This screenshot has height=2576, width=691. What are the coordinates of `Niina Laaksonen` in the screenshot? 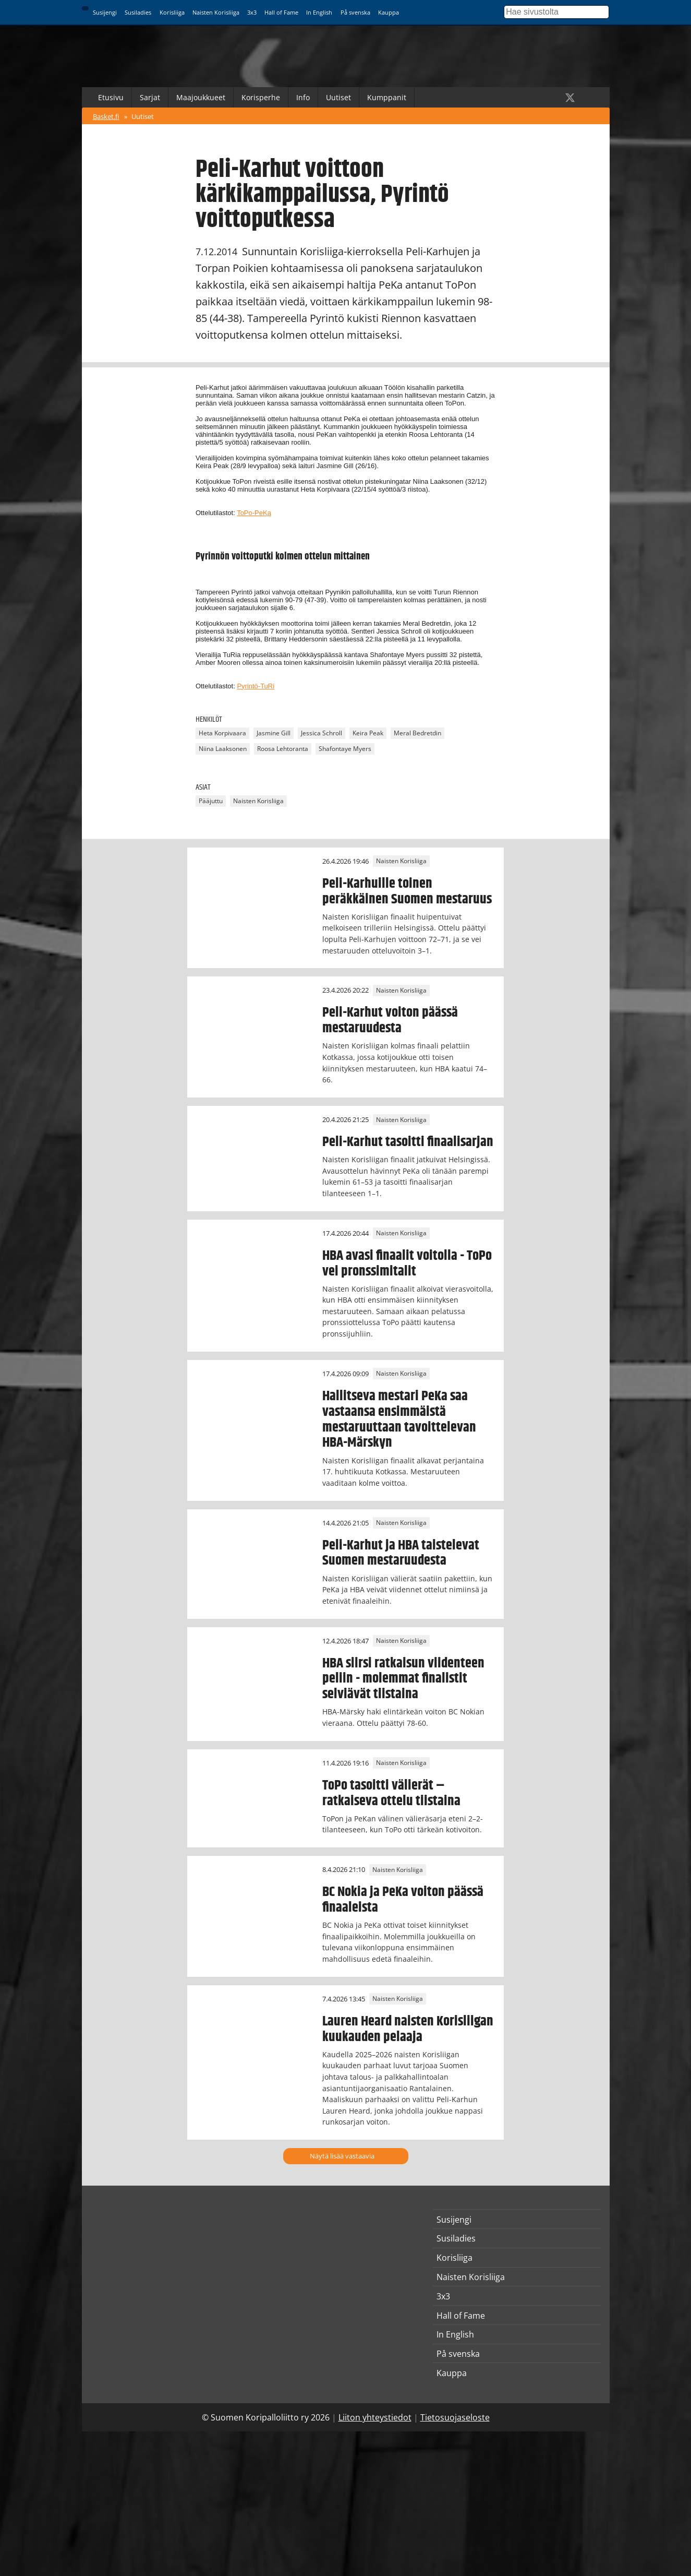 It's located at (223, 748).